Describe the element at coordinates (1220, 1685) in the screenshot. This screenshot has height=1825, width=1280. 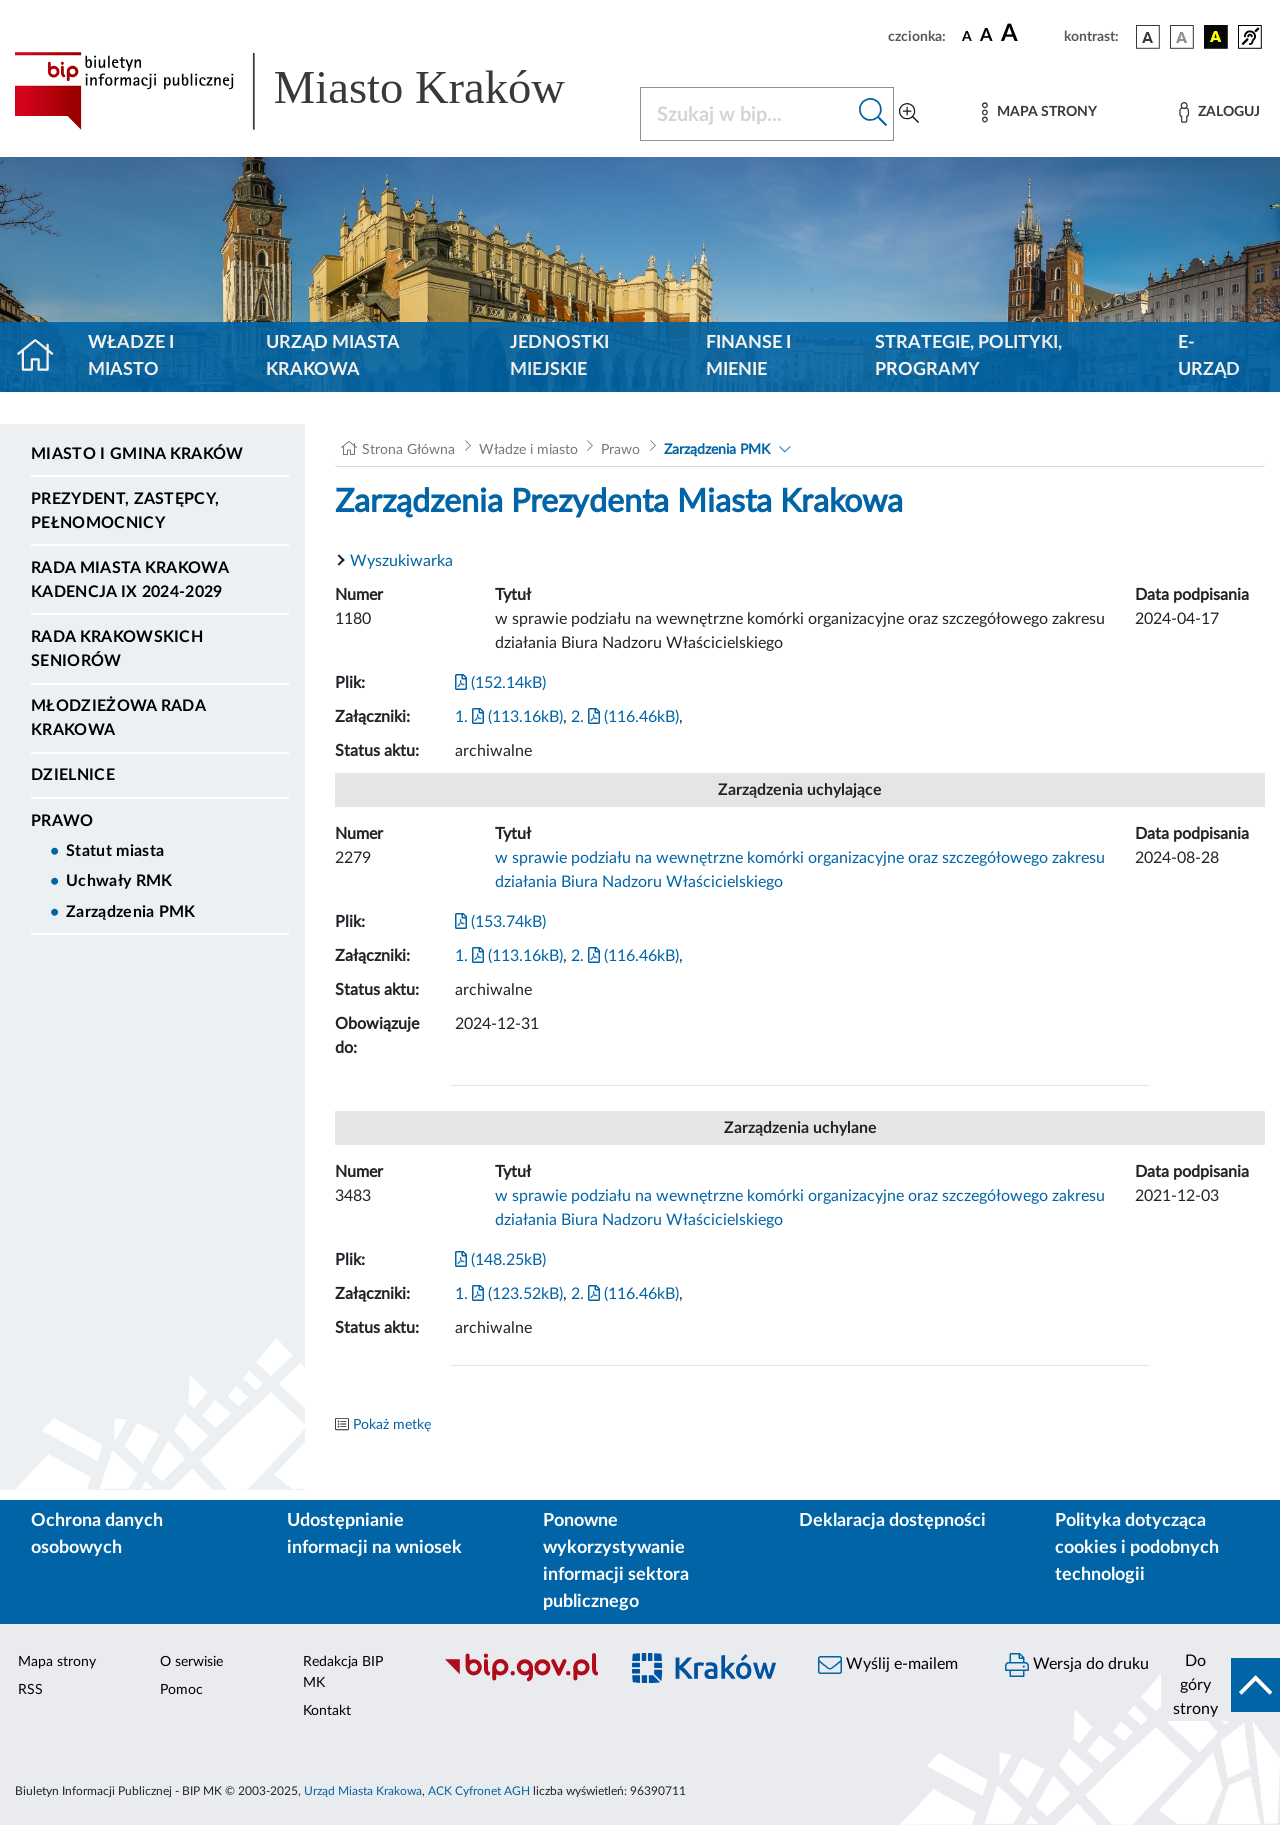
I see `[do góry strony]` at that location.